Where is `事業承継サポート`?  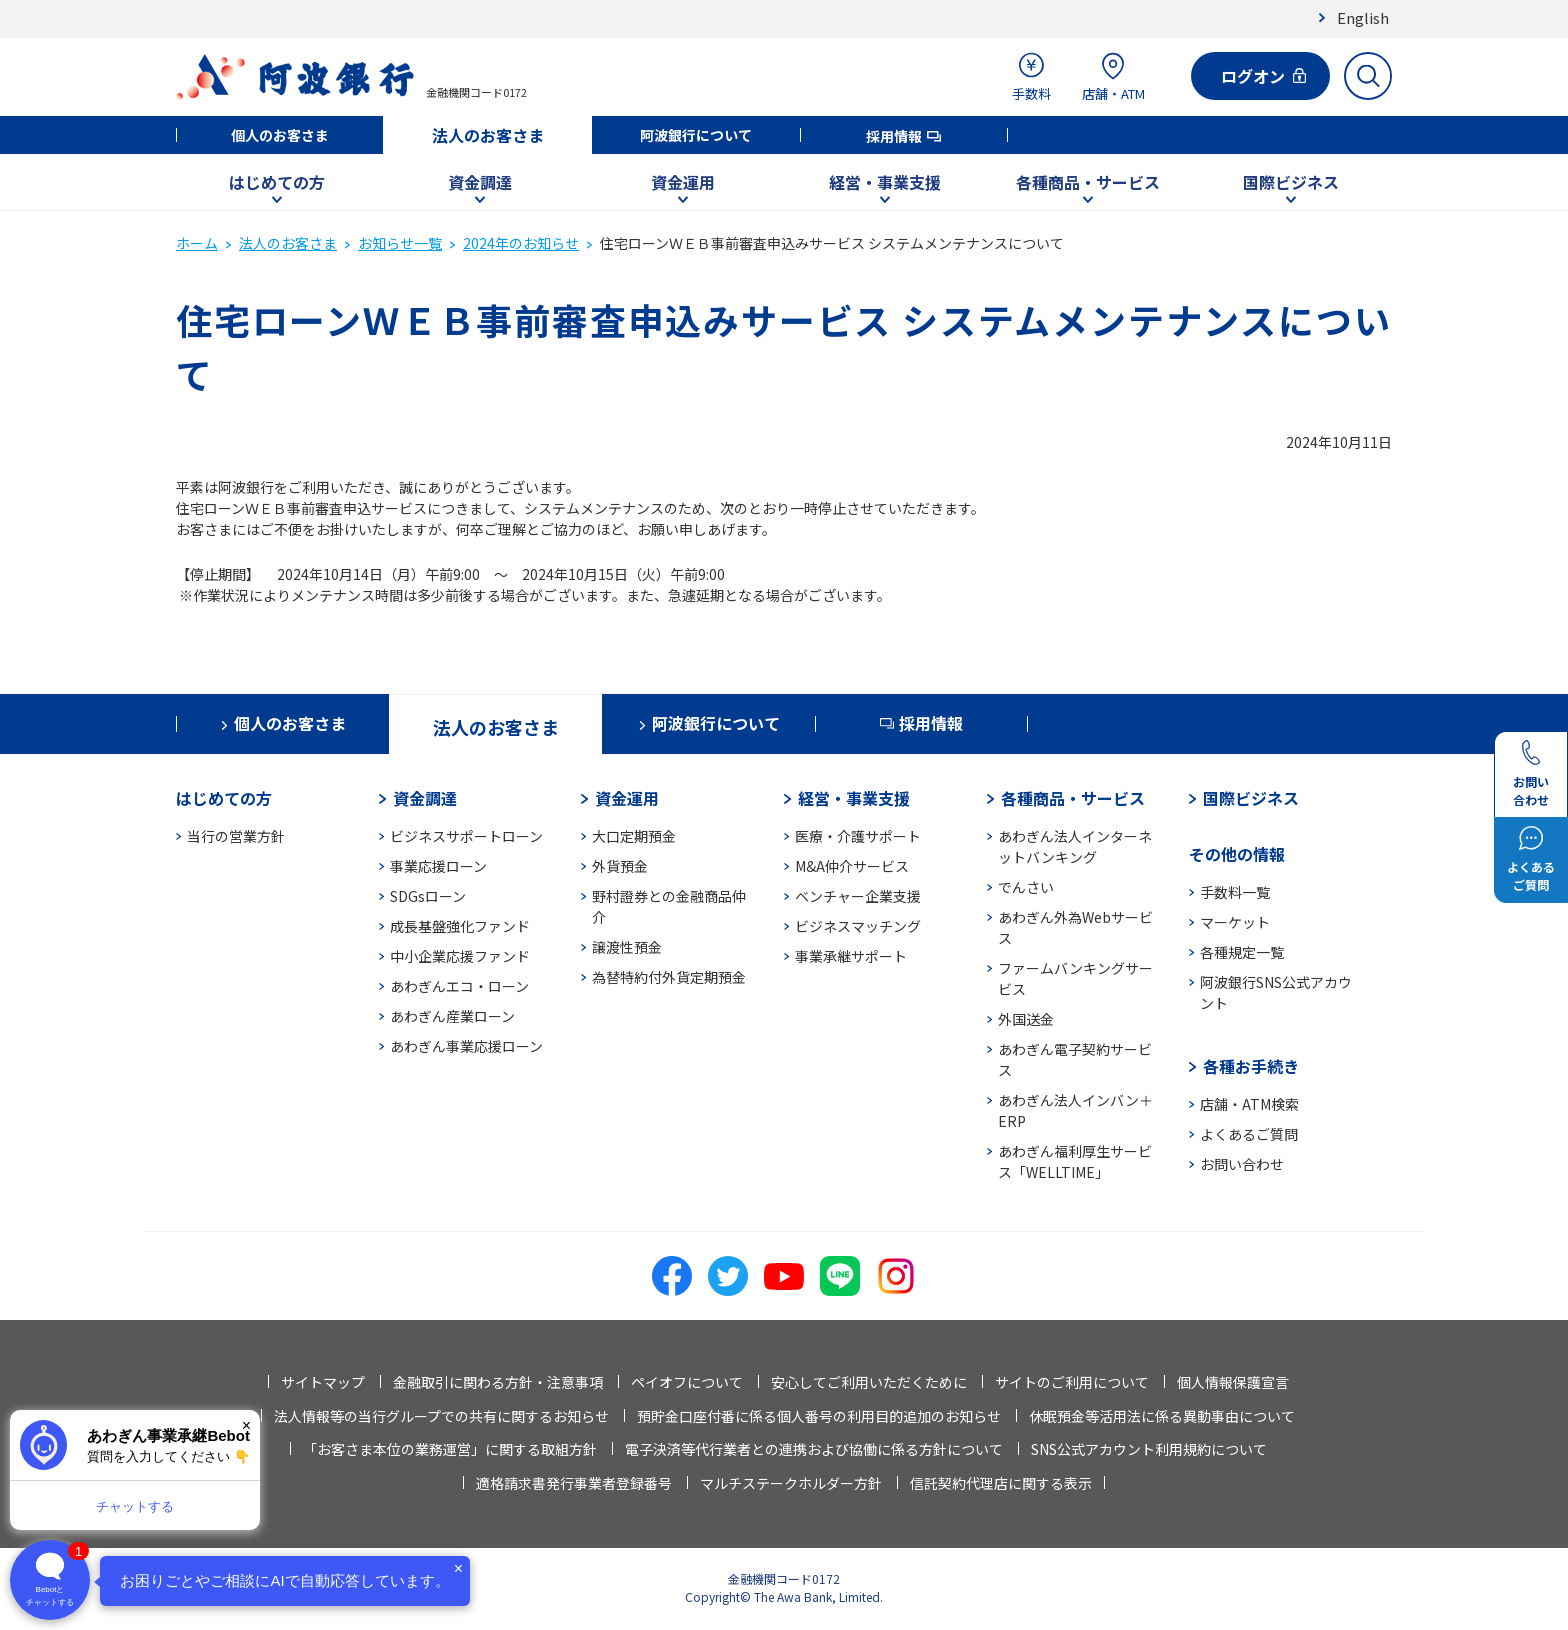 事業承継サポート is located at coordinates (851, 956).